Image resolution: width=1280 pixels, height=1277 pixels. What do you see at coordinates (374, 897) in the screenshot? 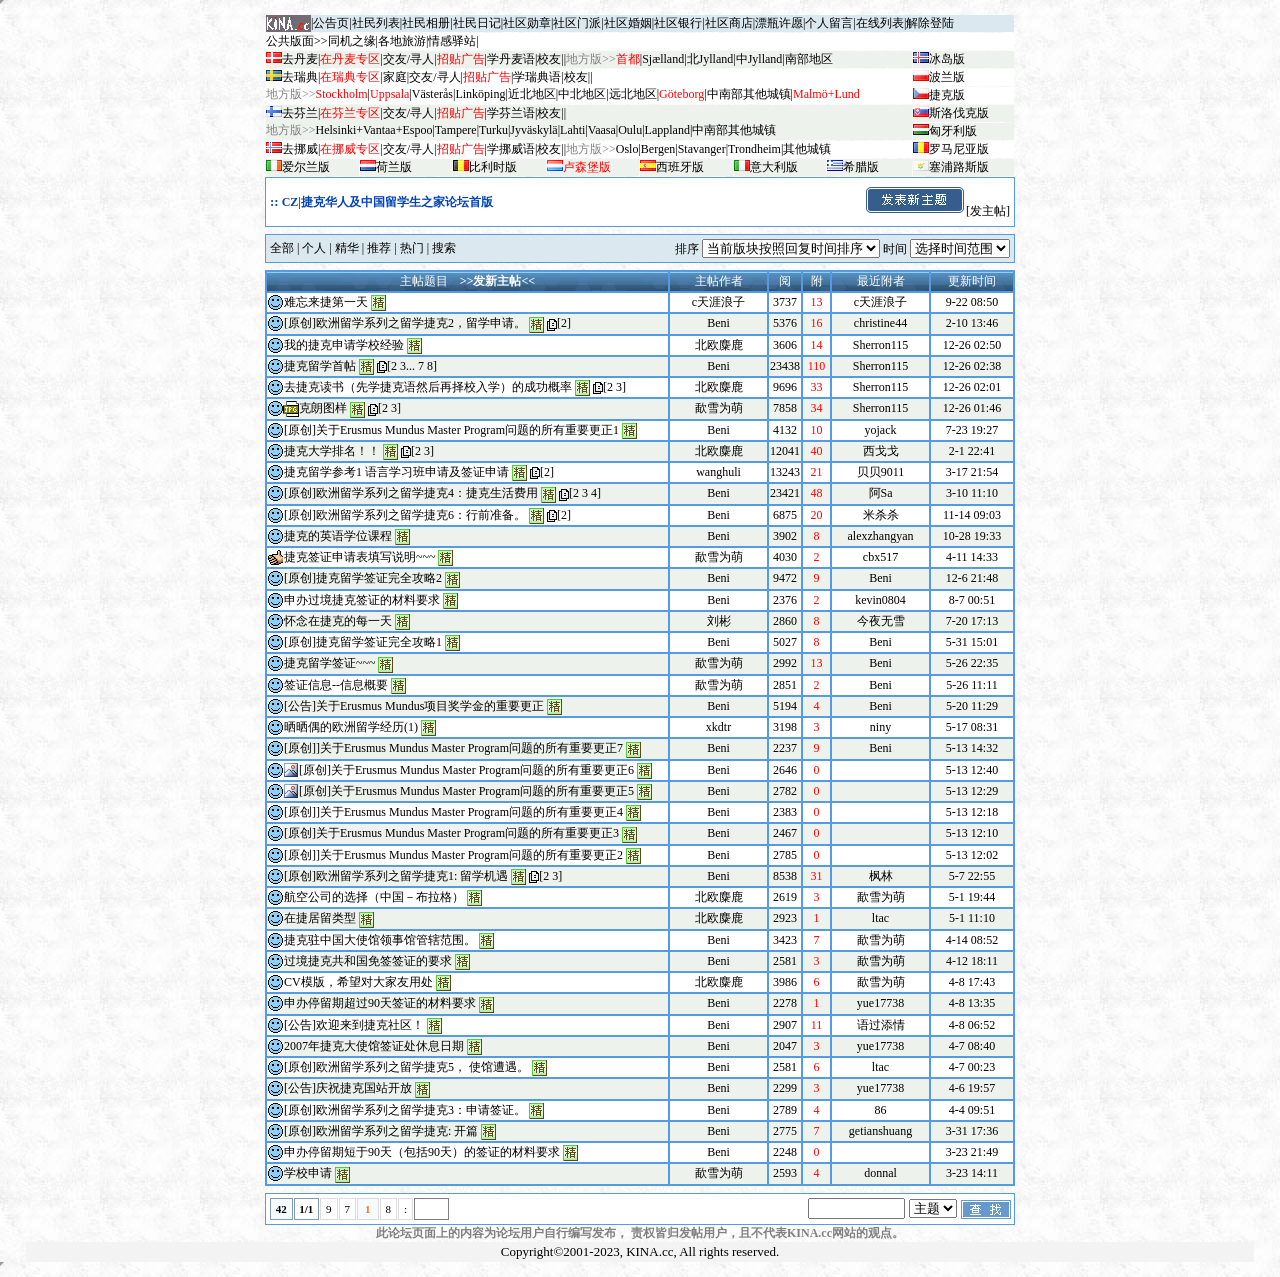
I see `航空公司的选择（中国－布拉格）` at bounding box center [374, 897].